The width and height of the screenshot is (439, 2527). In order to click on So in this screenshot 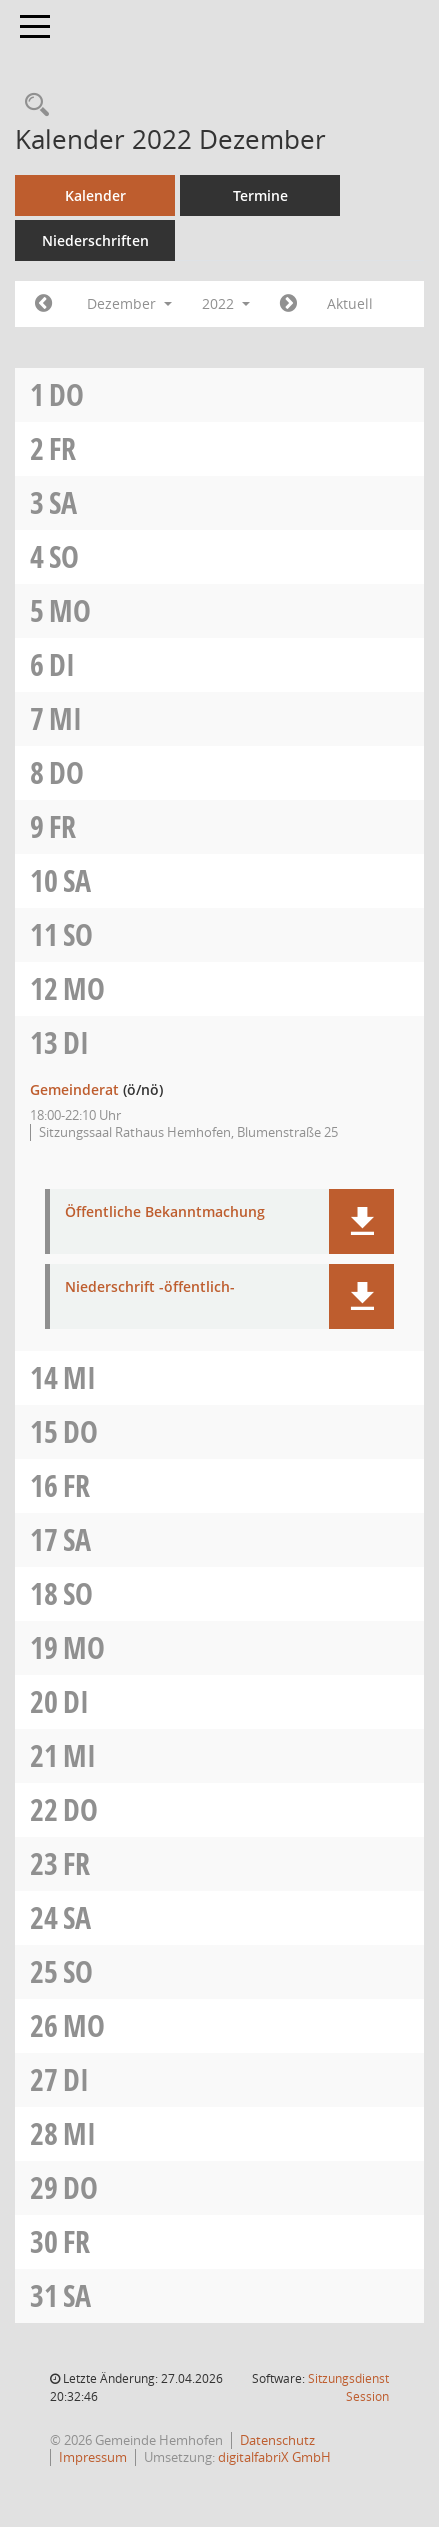, I will do `click(64, 556)`.